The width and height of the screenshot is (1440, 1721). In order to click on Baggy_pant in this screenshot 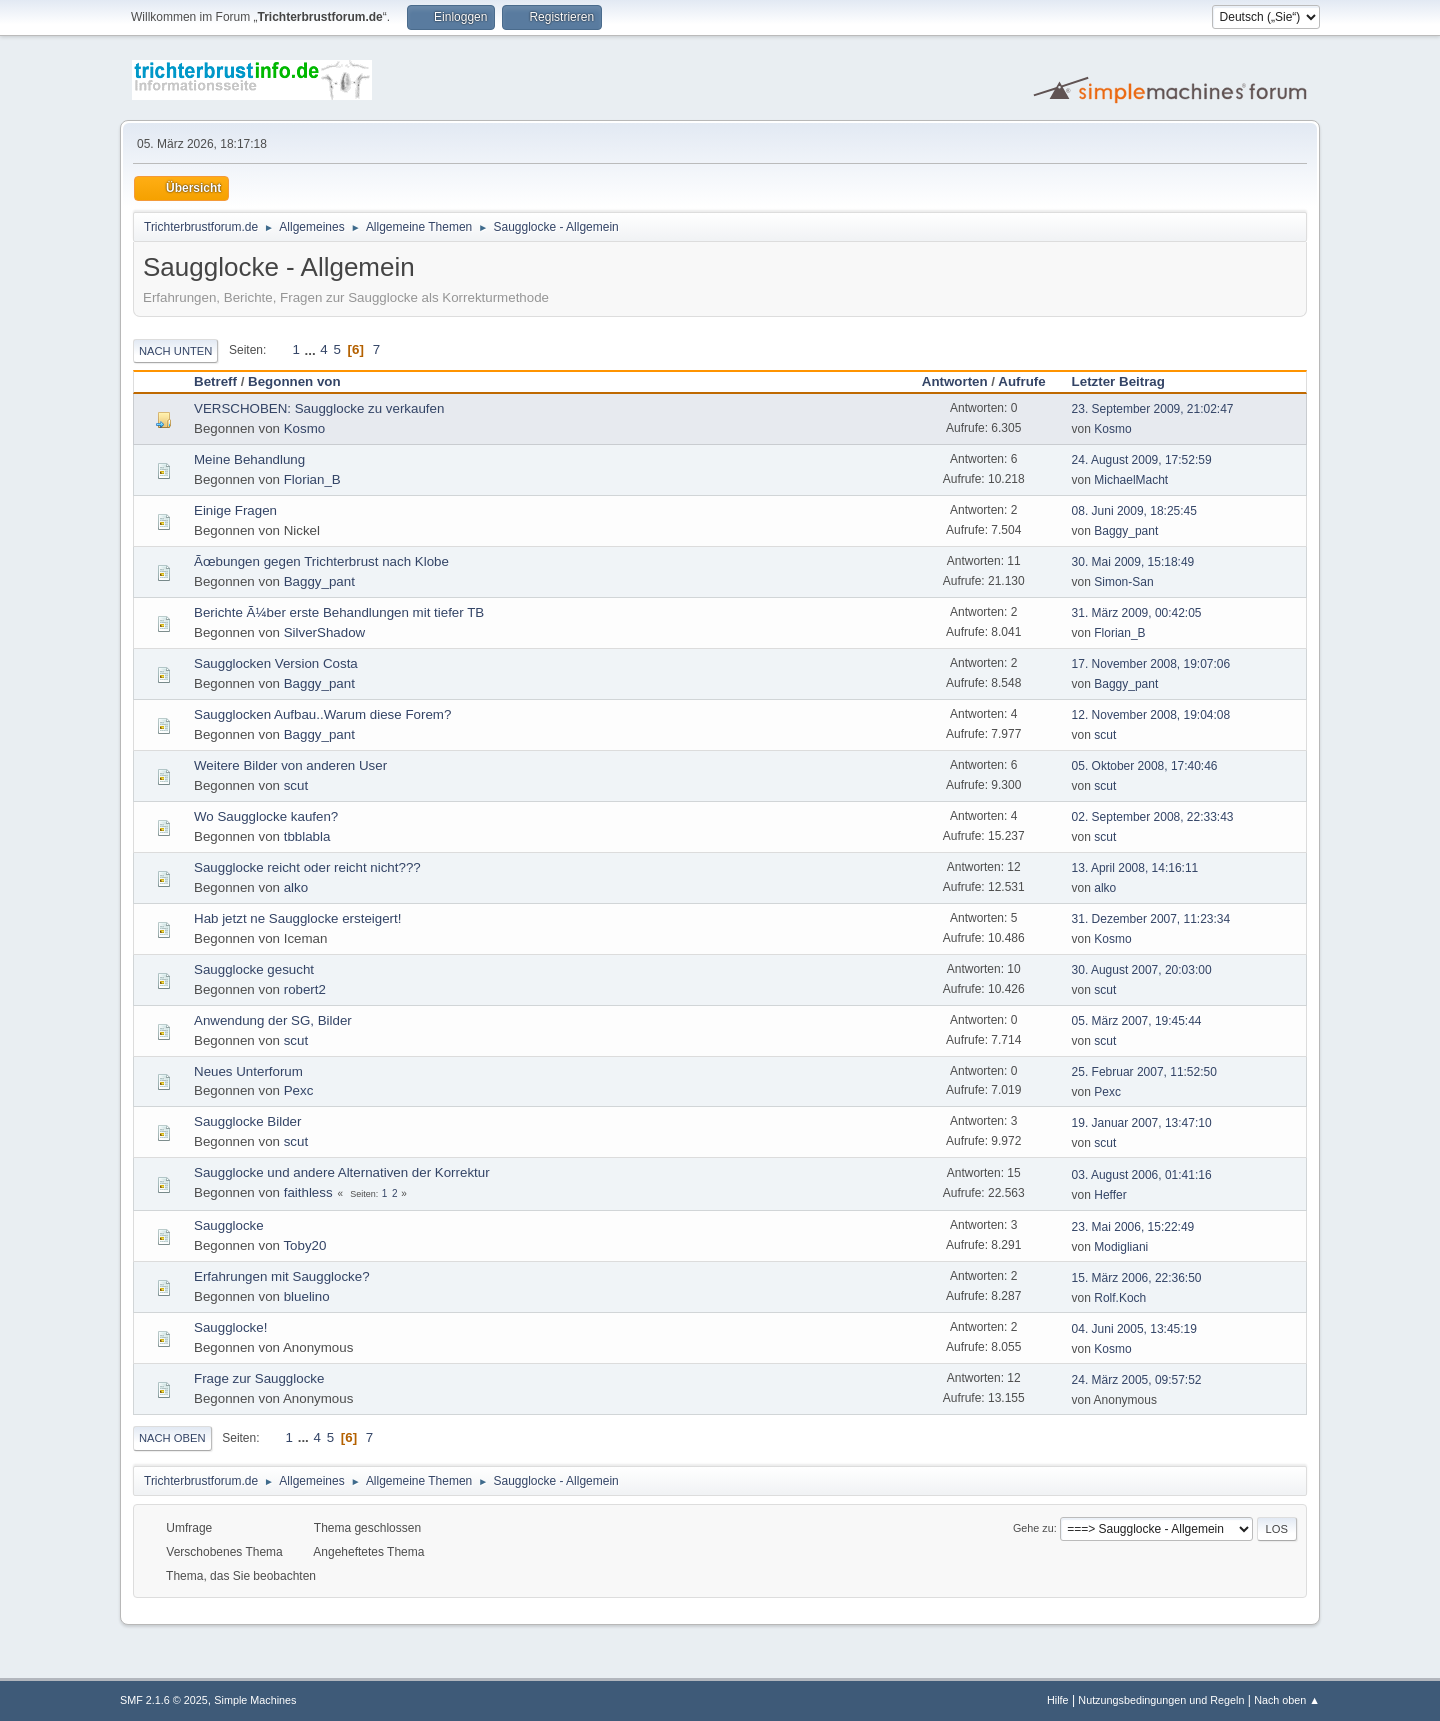, I will do `click(1126, 531)`.